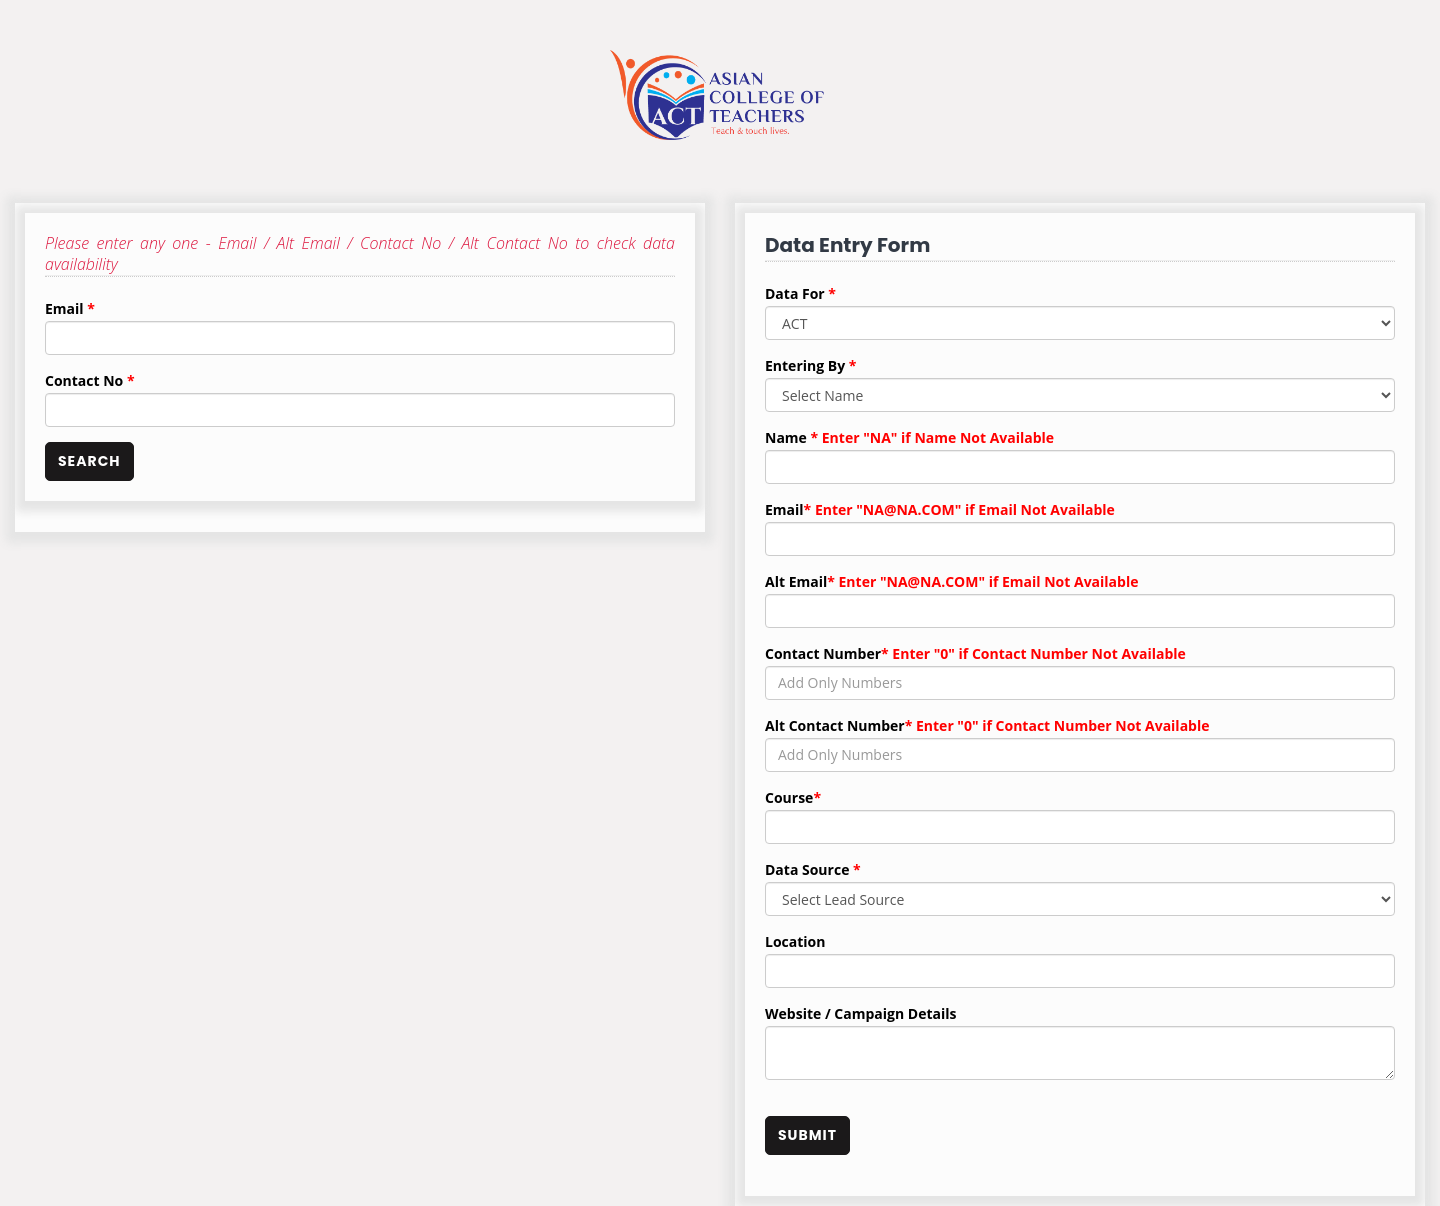  I want to click on SUBMIT, so click(807, 1135).